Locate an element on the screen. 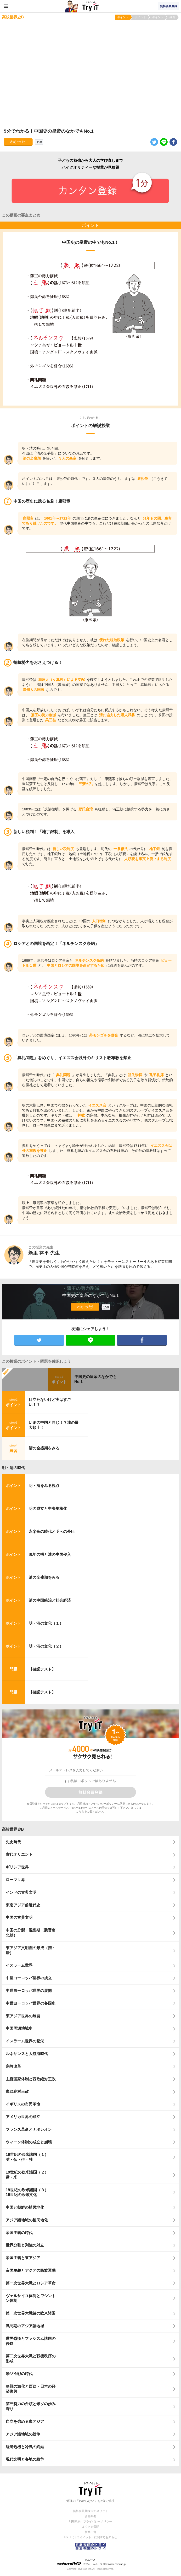  ウィーン体制の成立と崩壊 is located at coordinates (29, 2142).